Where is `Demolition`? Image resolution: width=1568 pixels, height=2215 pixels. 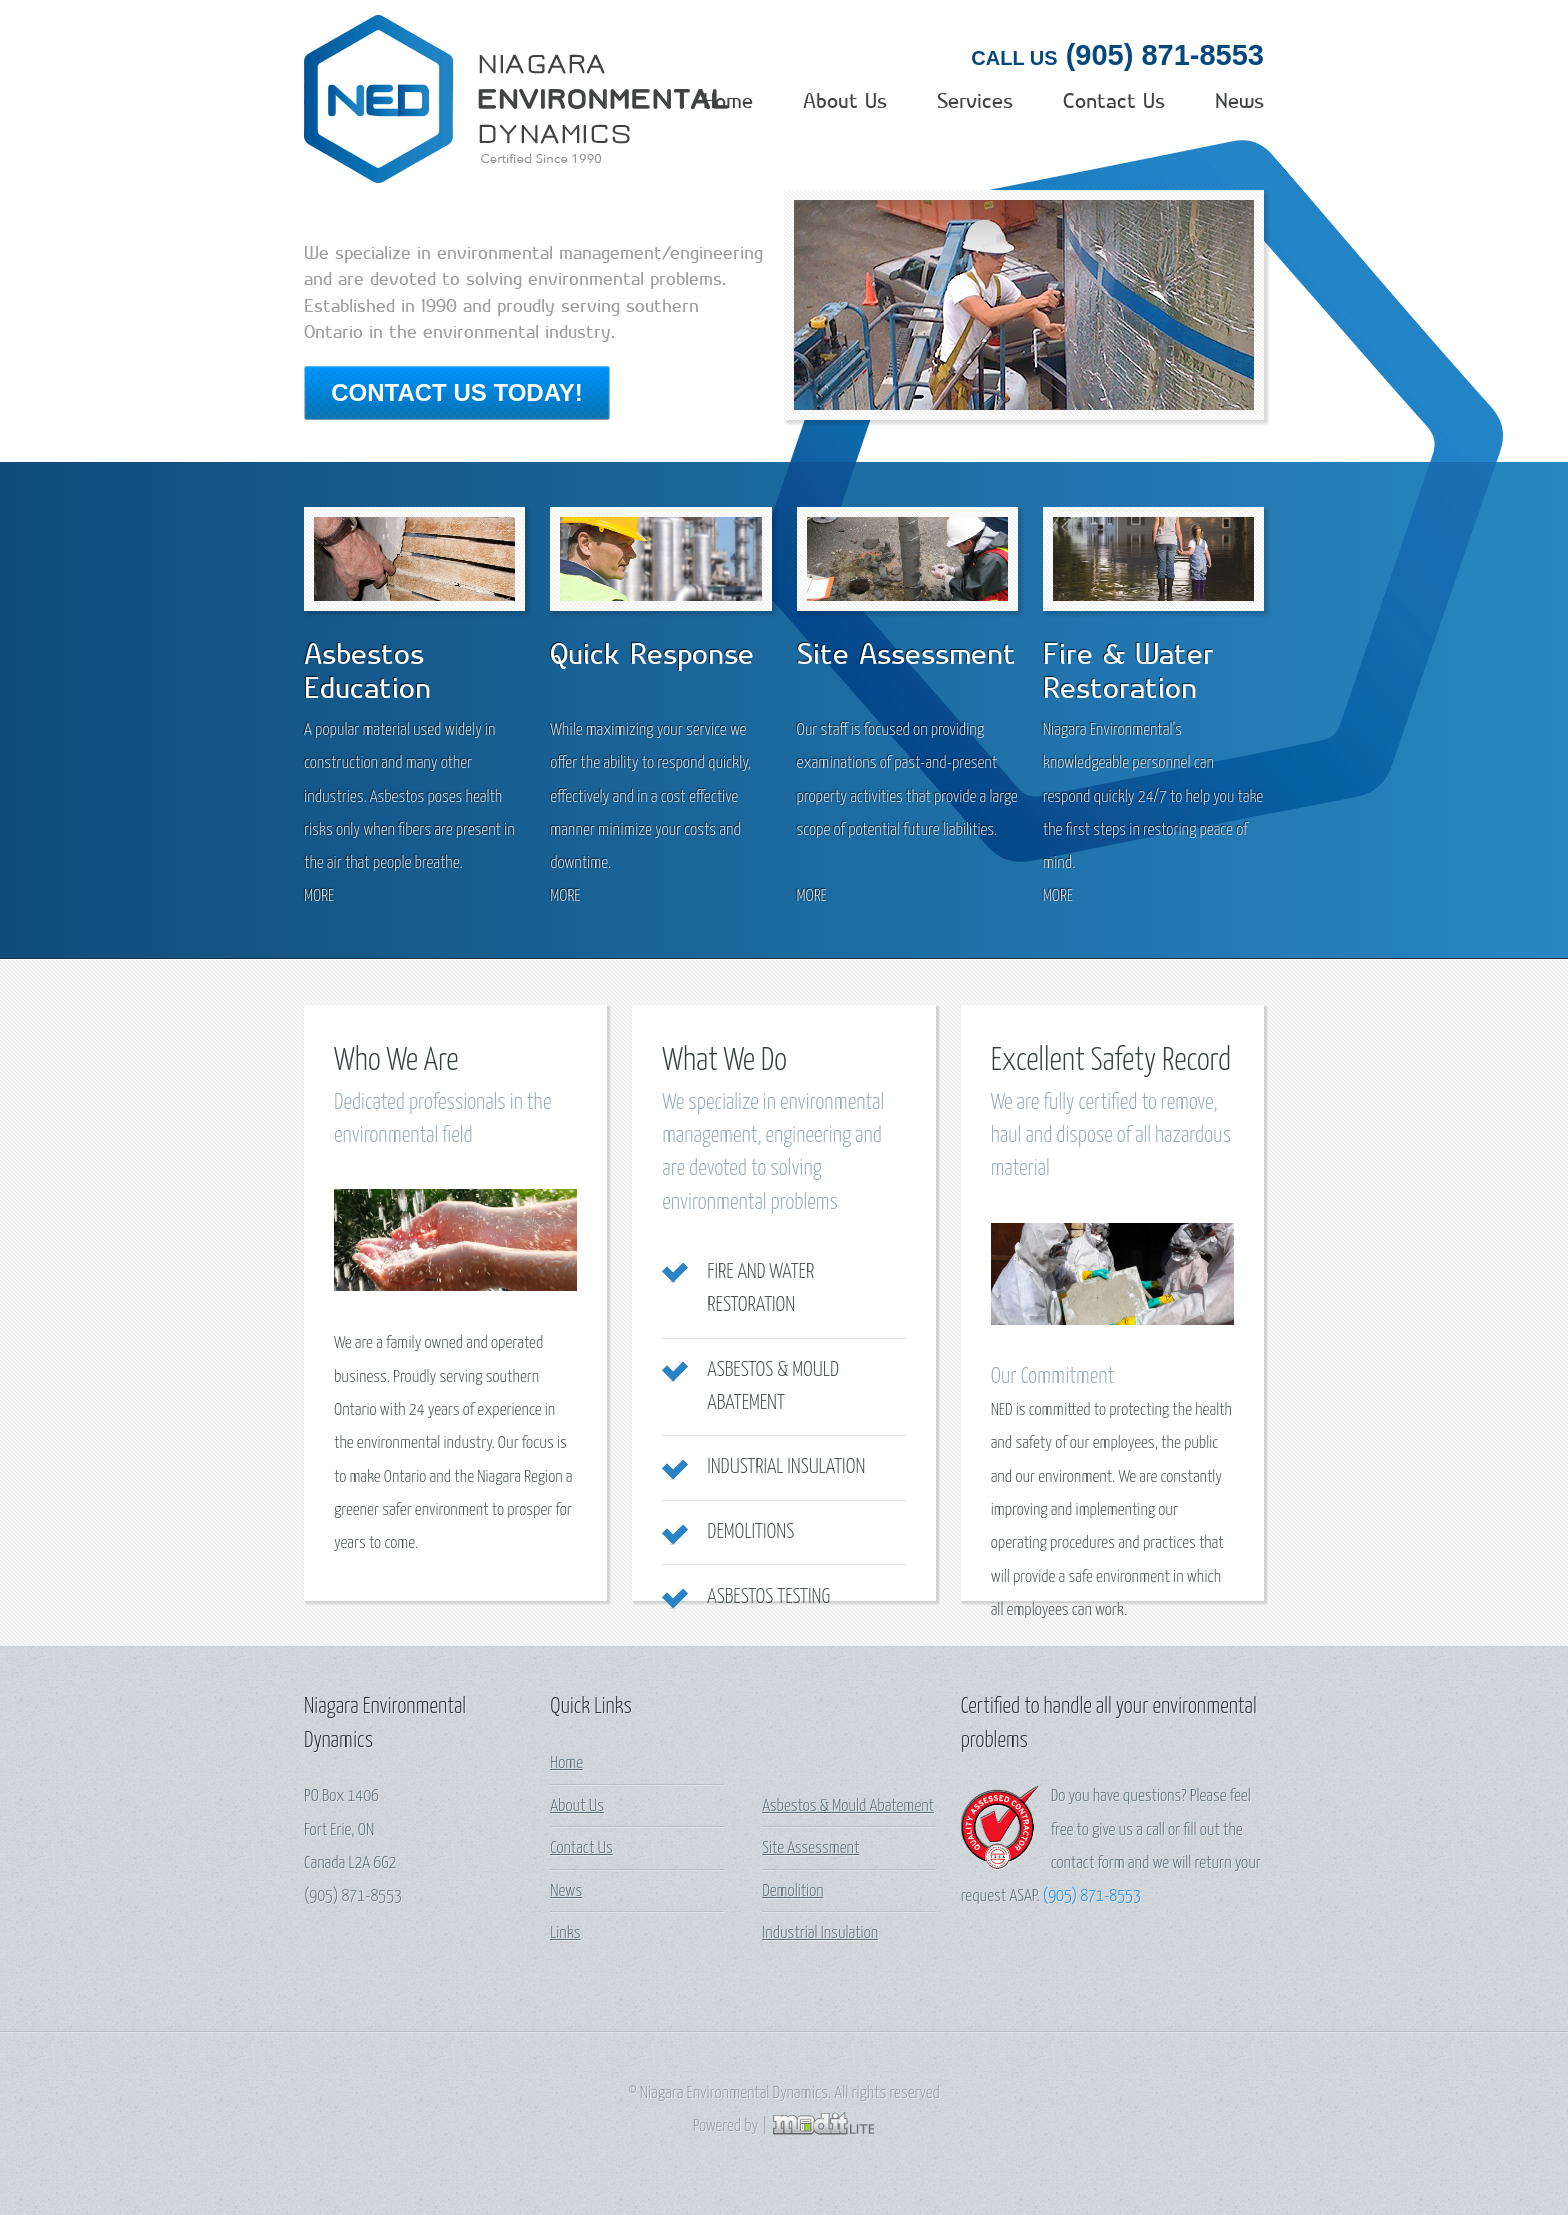 Demolition is located at coordinates (792, 1754).